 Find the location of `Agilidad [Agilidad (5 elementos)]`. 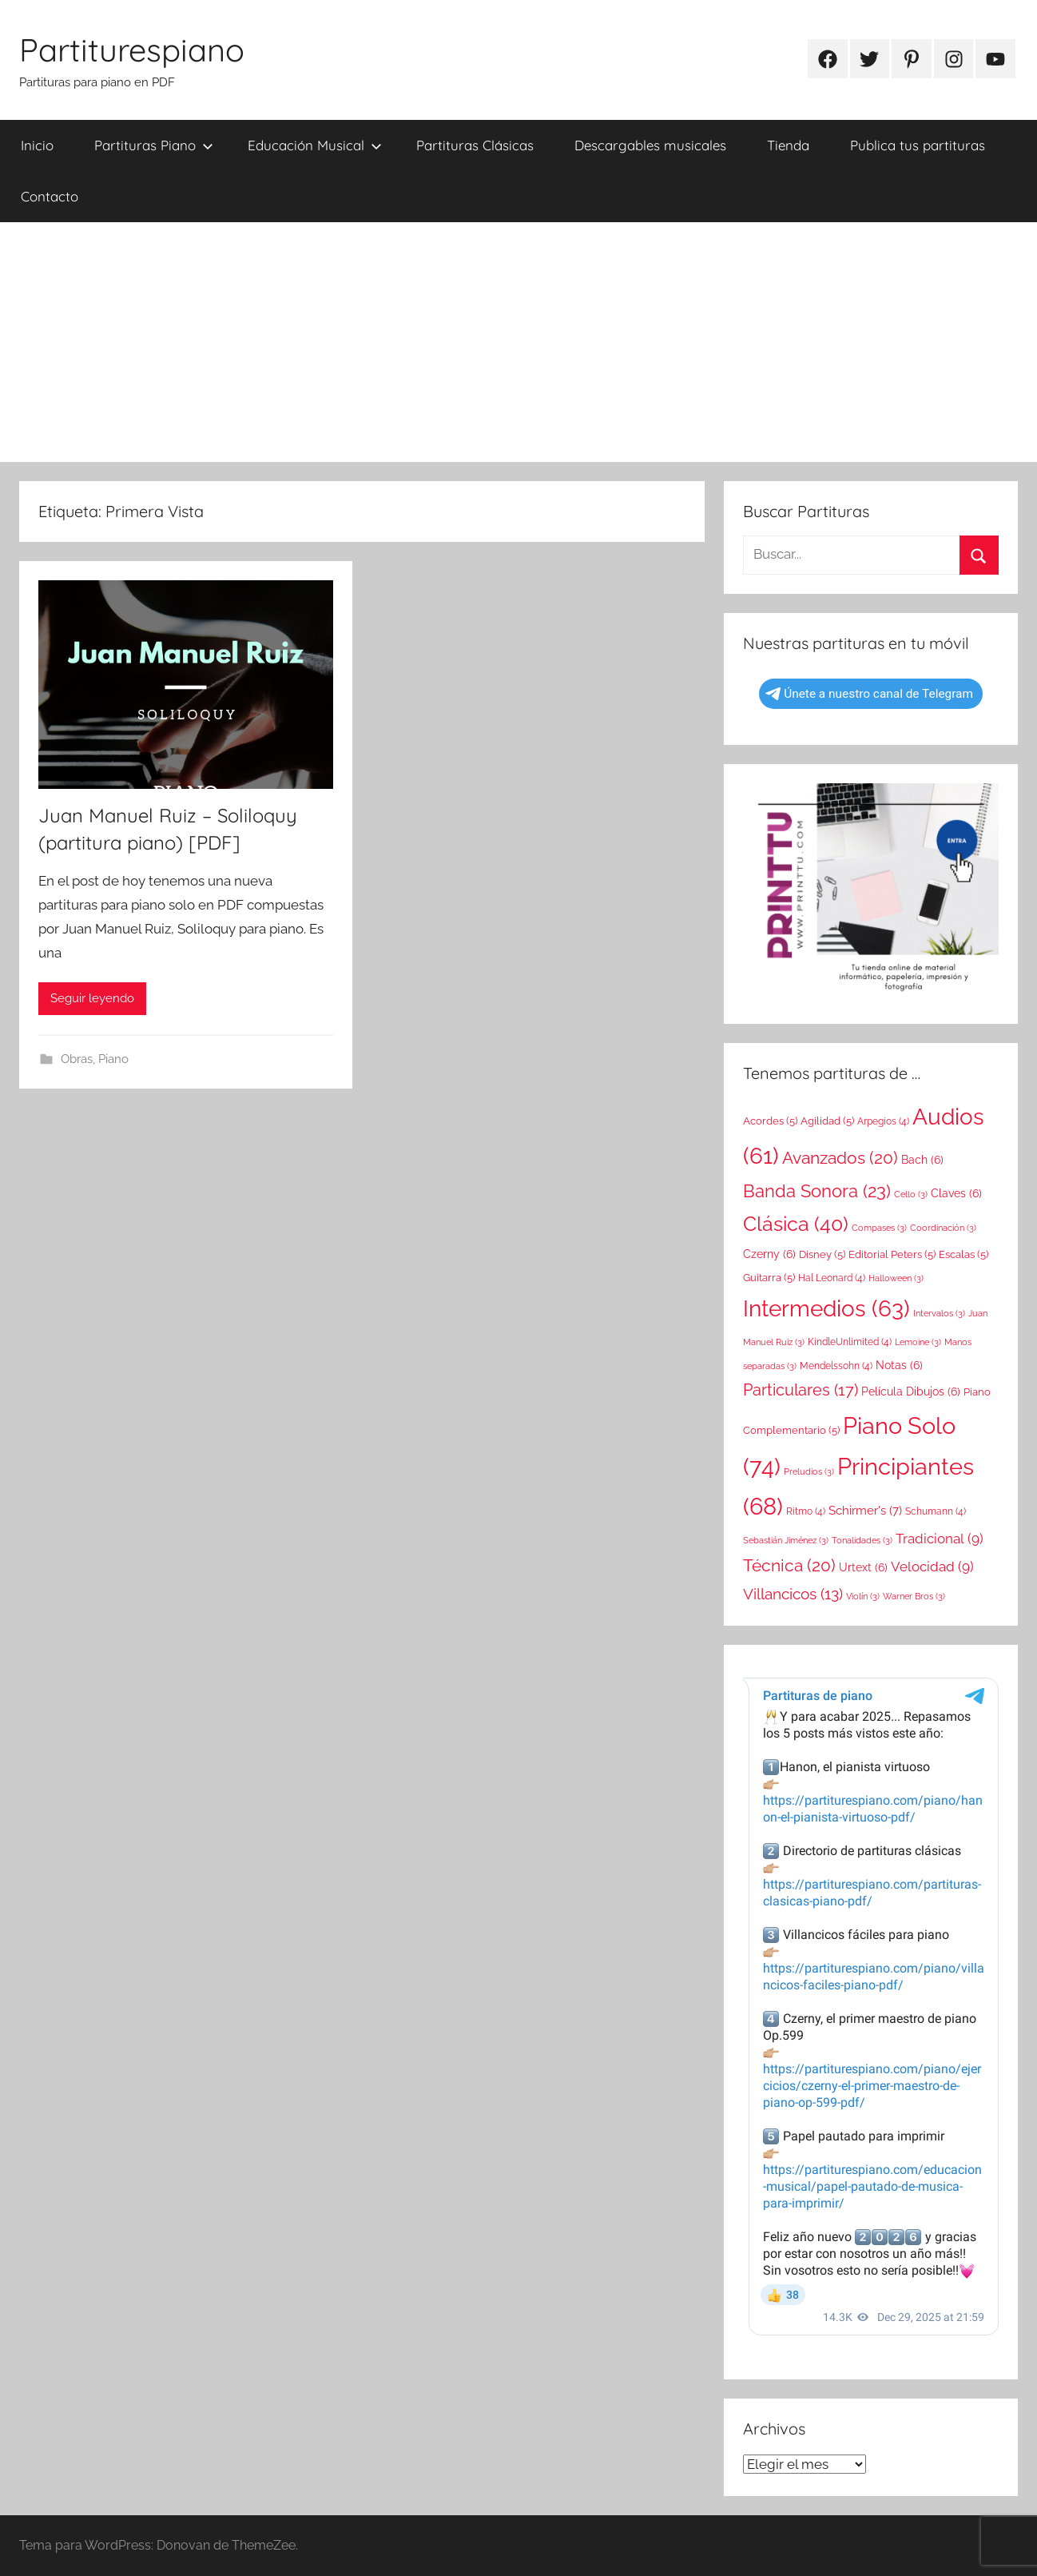

Agilidad [Agilidad (5 elementos)] is located at coordinates (827, 1121).